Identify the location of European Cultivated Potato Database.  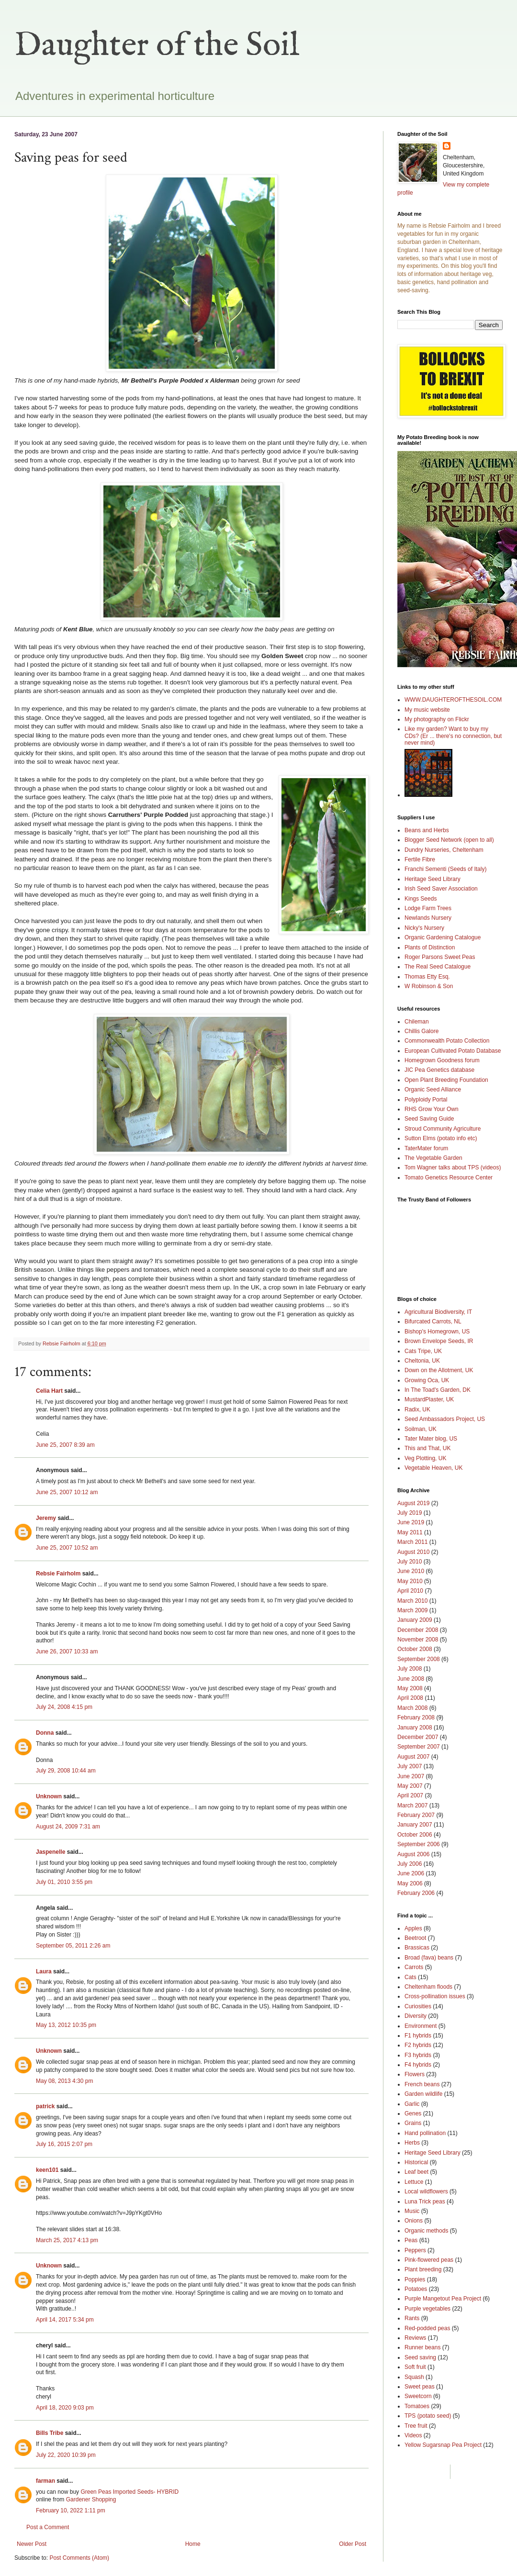
(453, 1050).